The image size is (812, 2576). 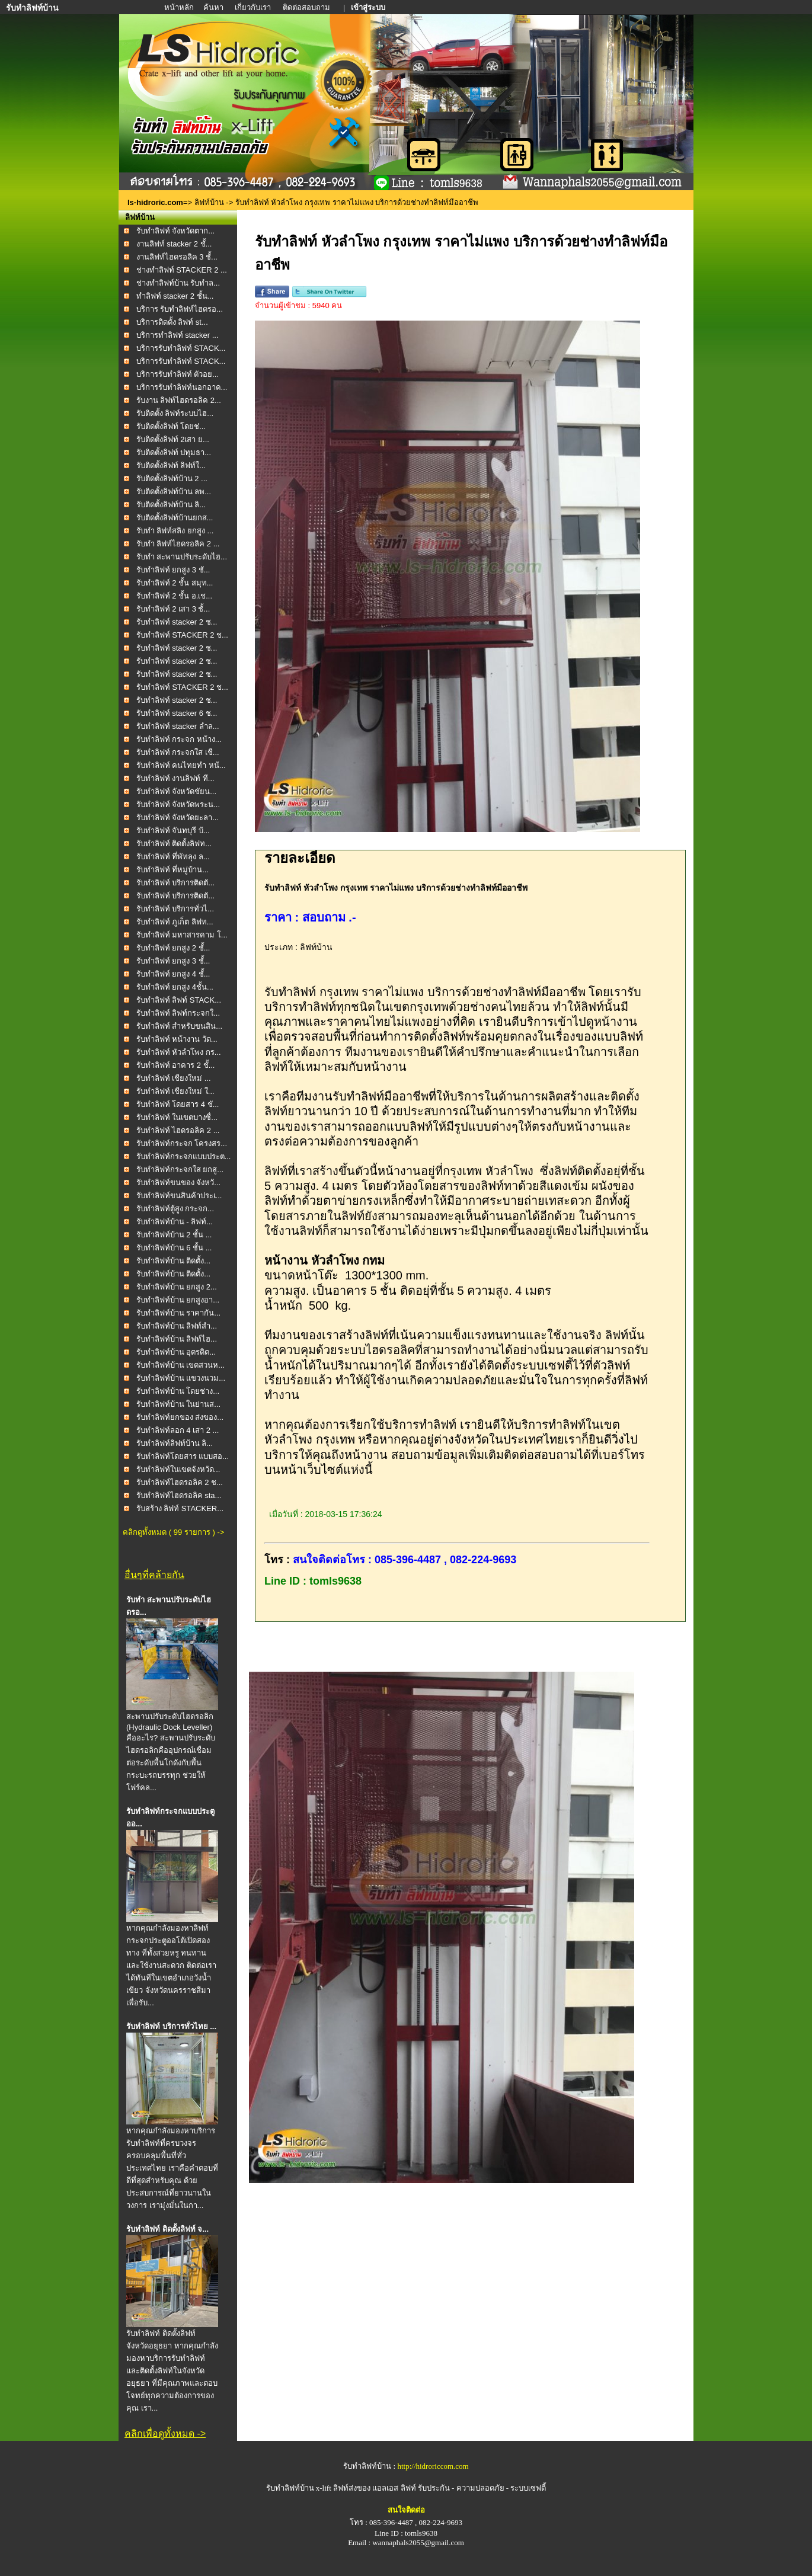 I want to click on รับทำลิฟท์ ยกสูง 4 ชั้..., so click(x=173, y=973).